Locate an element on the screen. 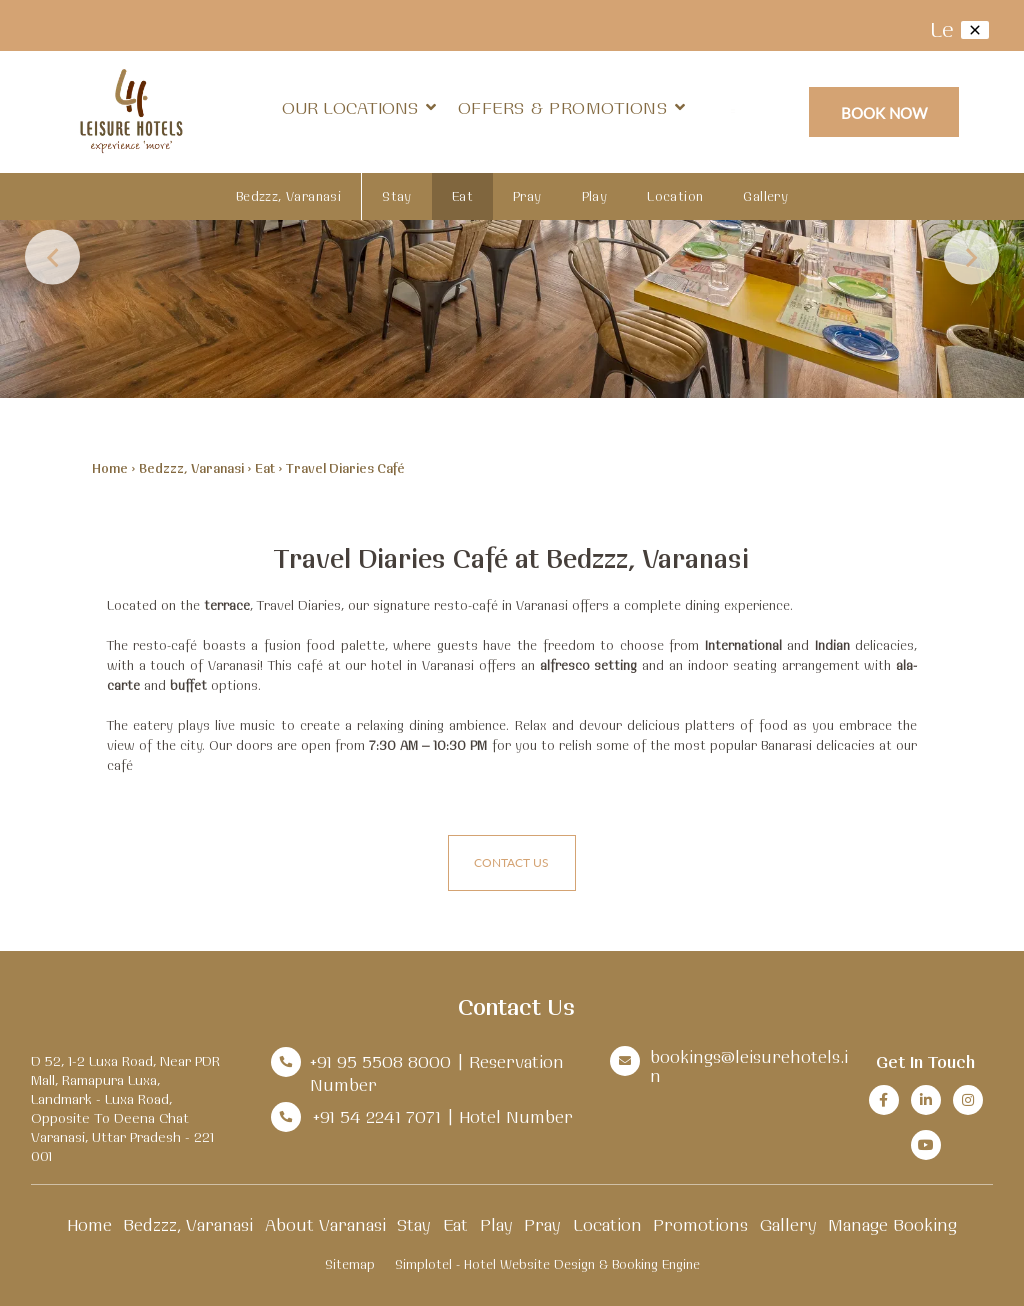  Our Locations is located at coordinates (359, 107).